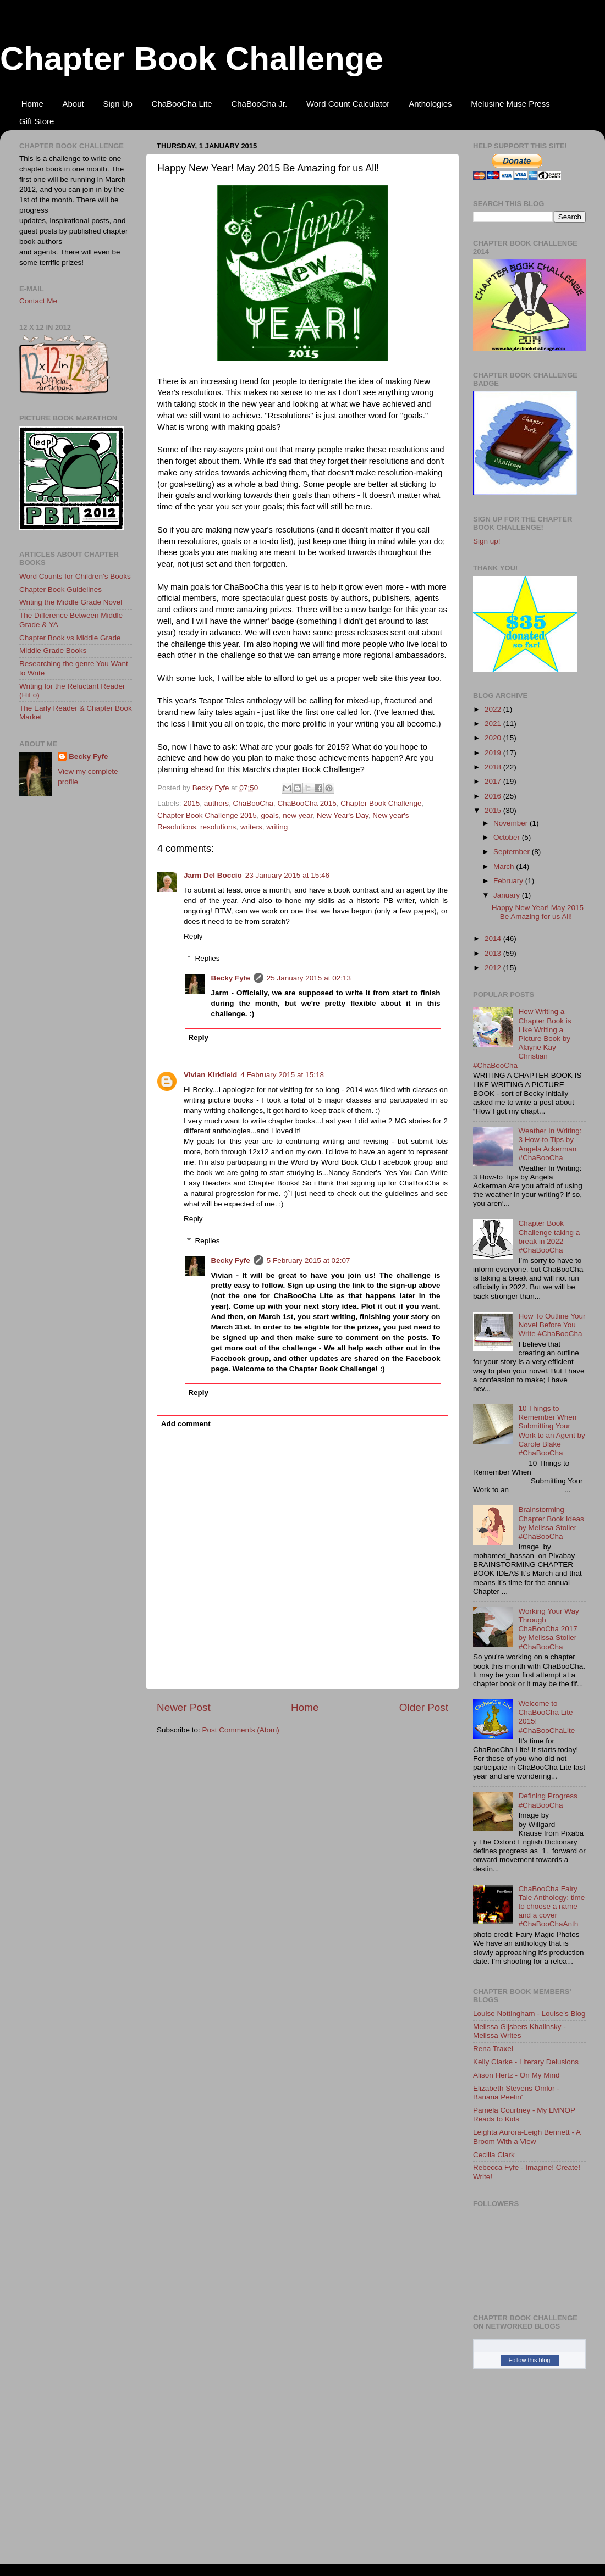 This screenshot has height=2576, width=605. I want to click on 2019, so click(494, 753).